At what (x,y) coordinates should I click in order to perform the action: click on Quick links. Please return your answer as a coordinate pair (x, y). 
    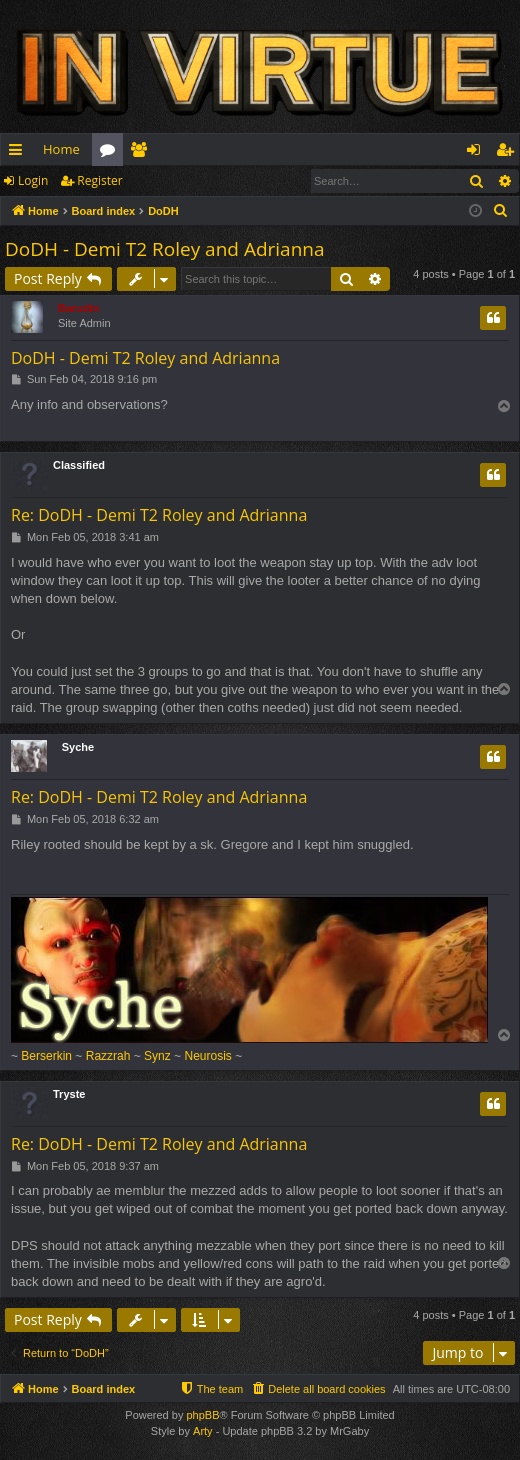
    Looking at the image, I should click on (19, 153).